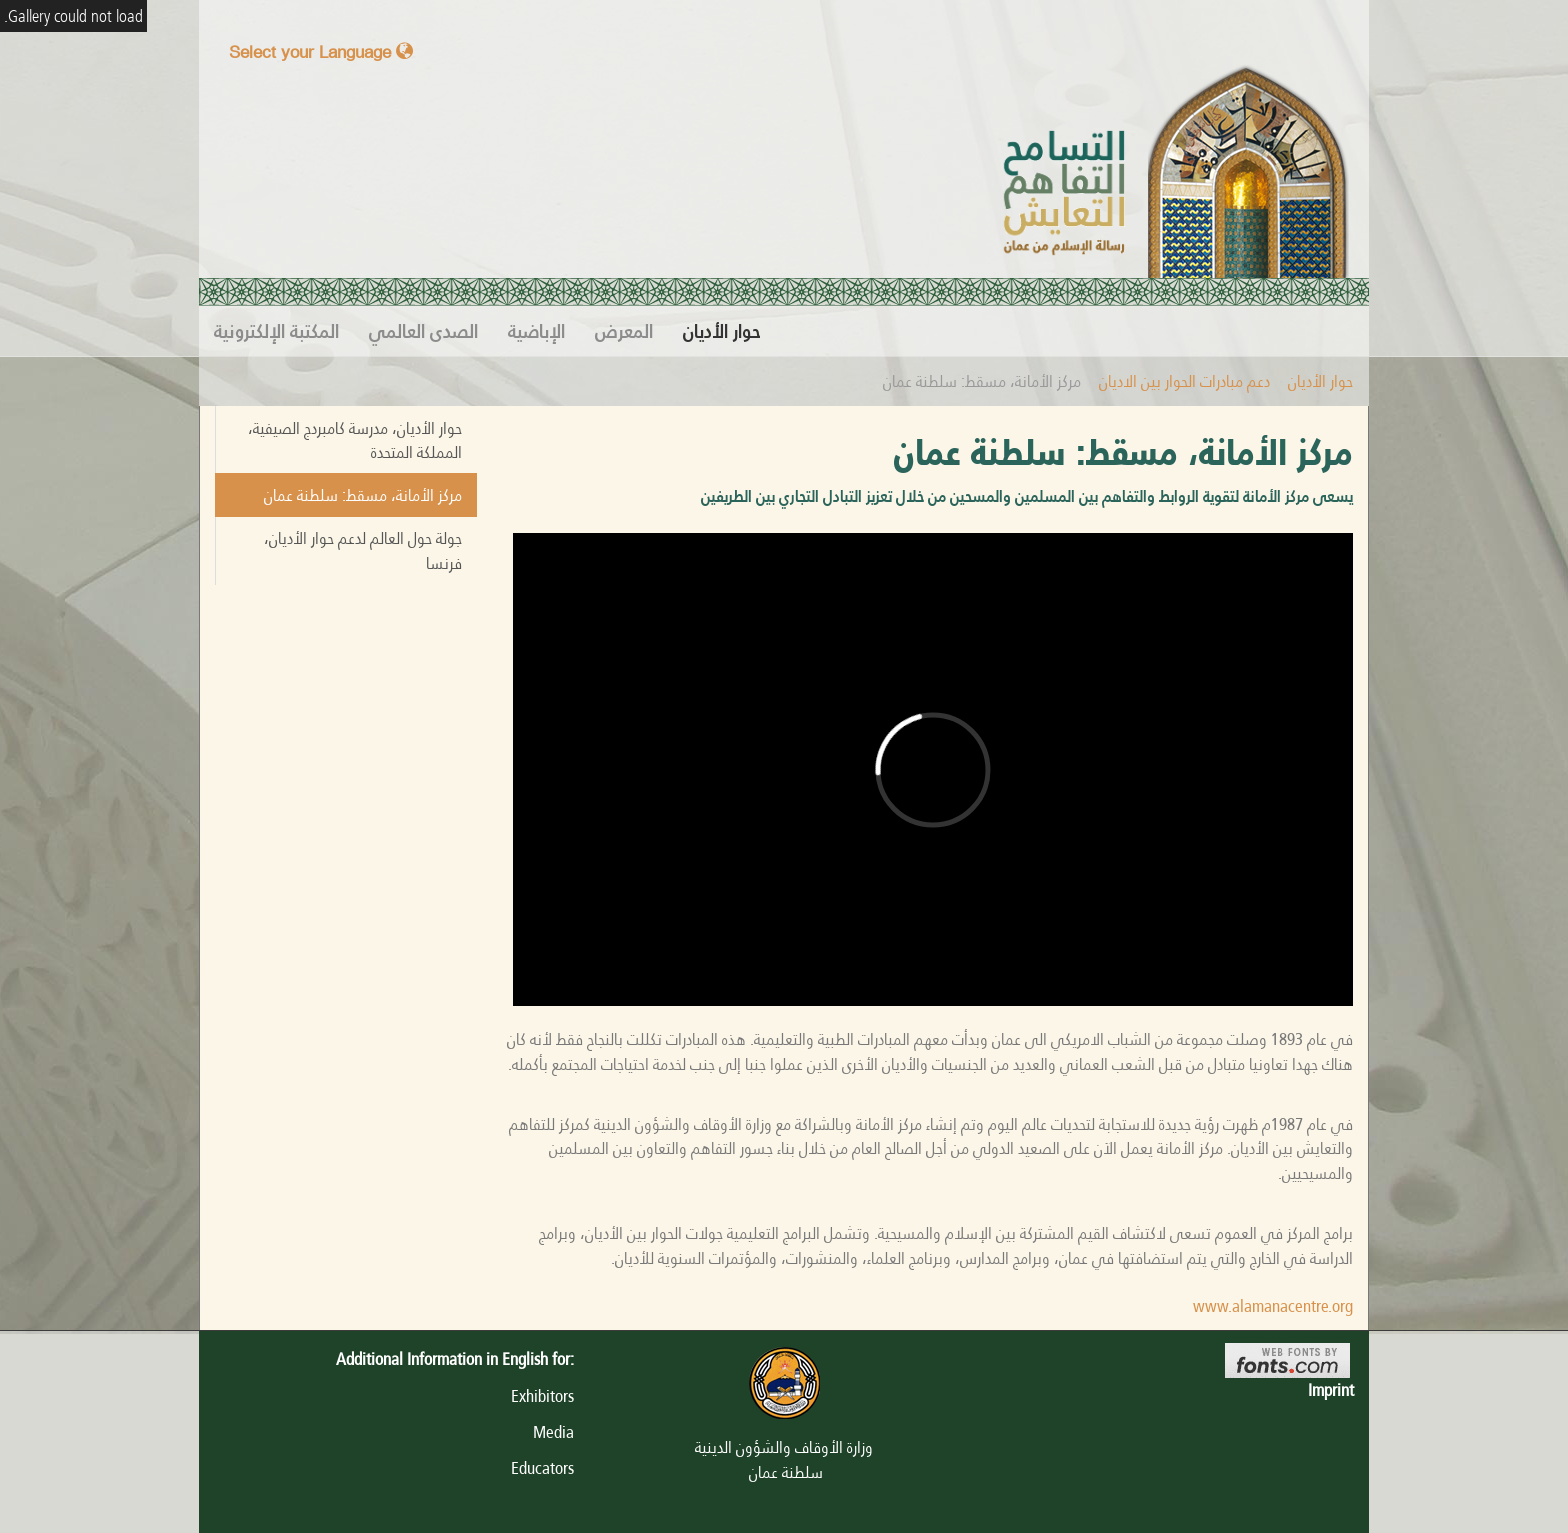 The width and height of the screenshot is (1568, 1533). What do you see at coordinates (423, 331) in the screenshot?
I see `الصدى العالمي` at bounding box center [423, 331].